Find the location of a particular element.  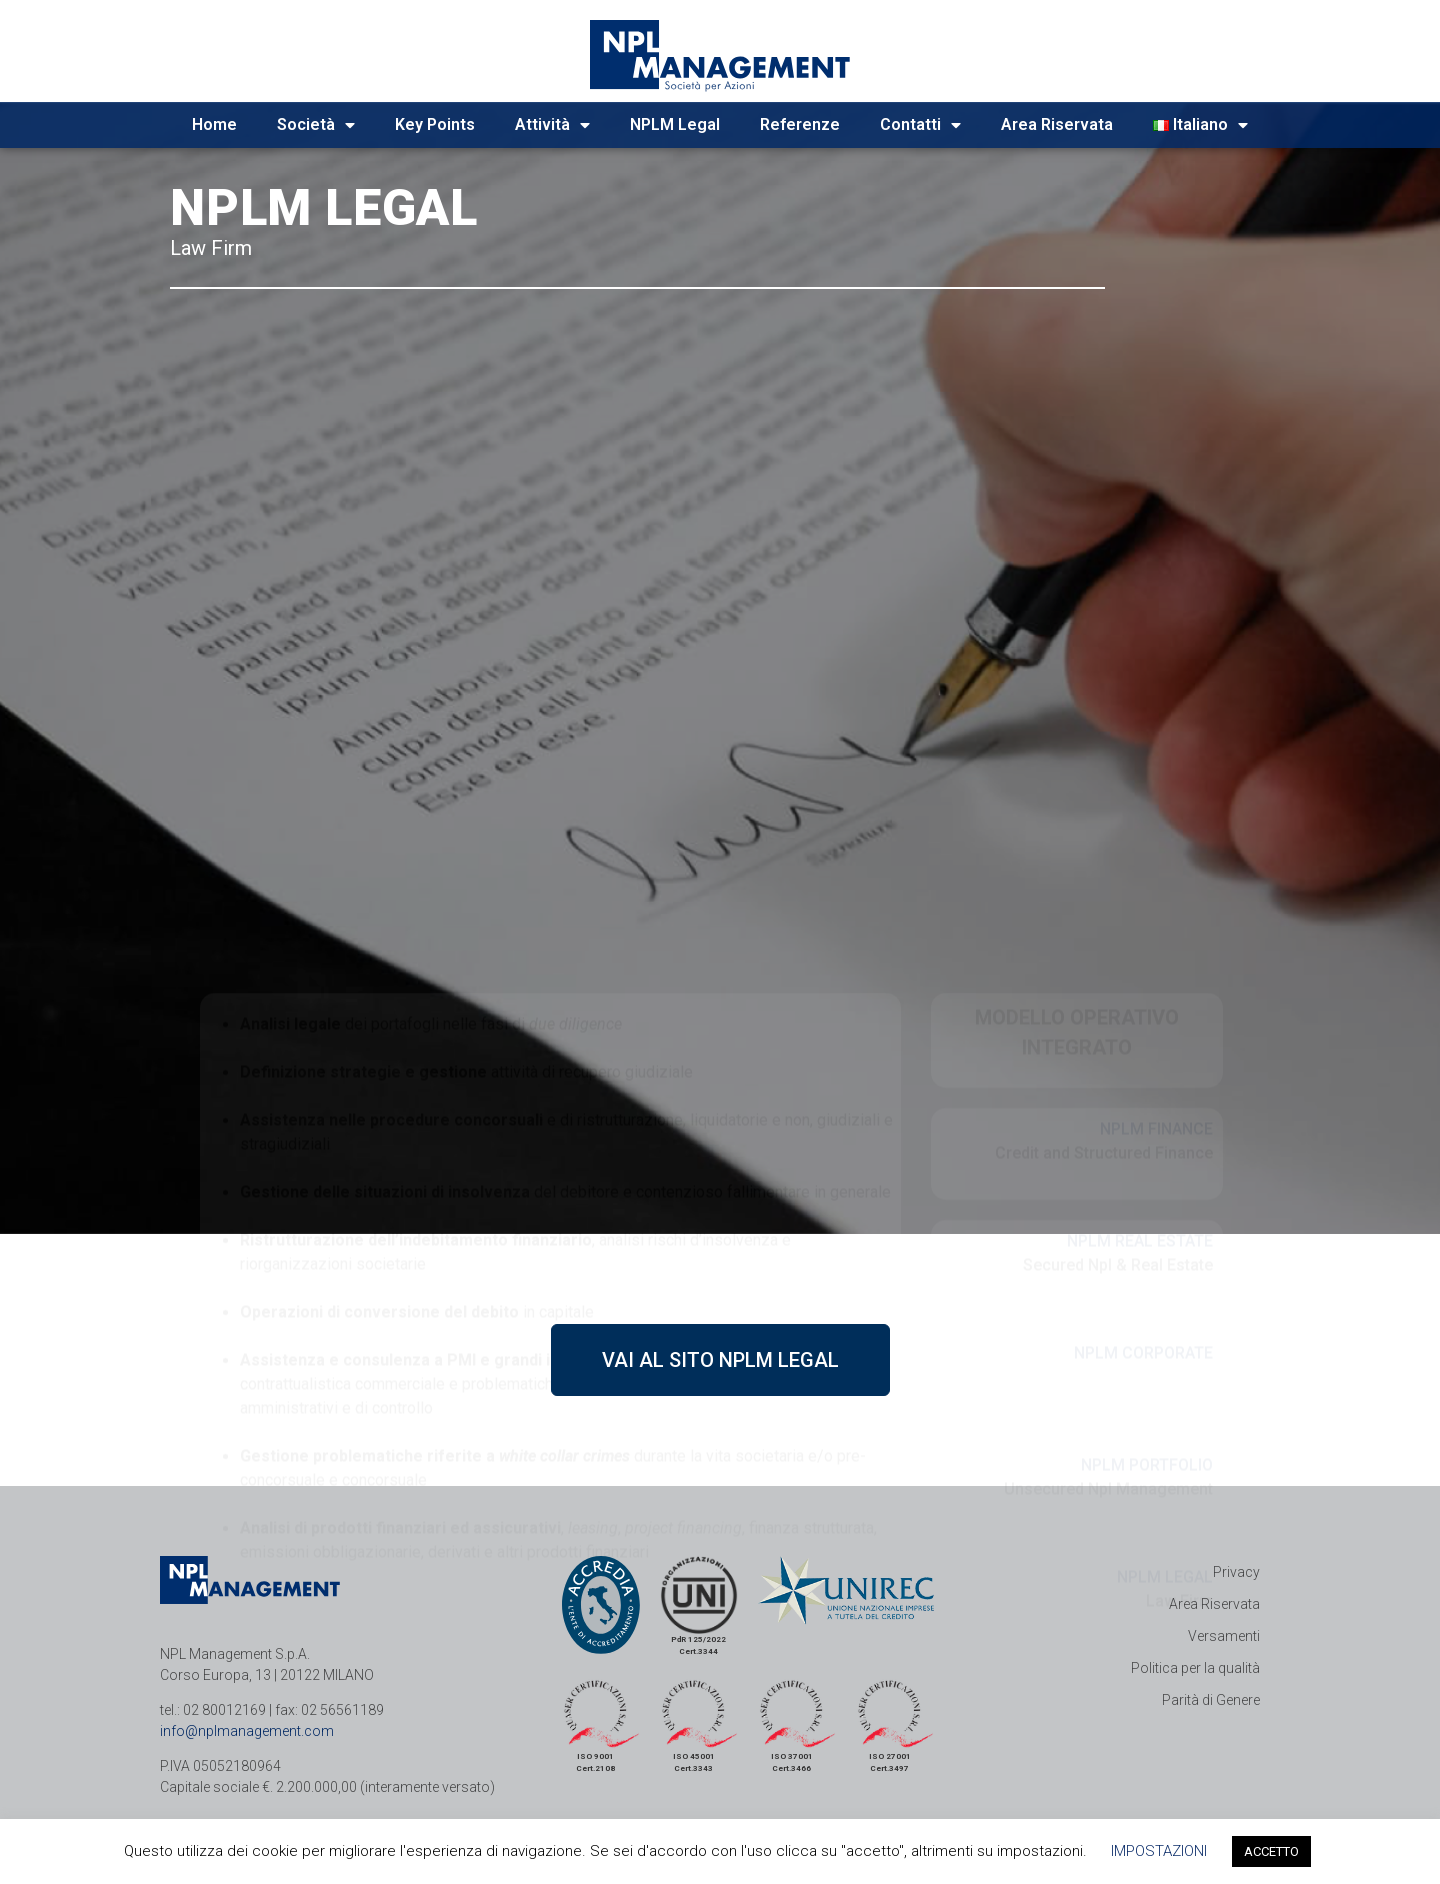

[button] is located at coordinates (720, 1360).